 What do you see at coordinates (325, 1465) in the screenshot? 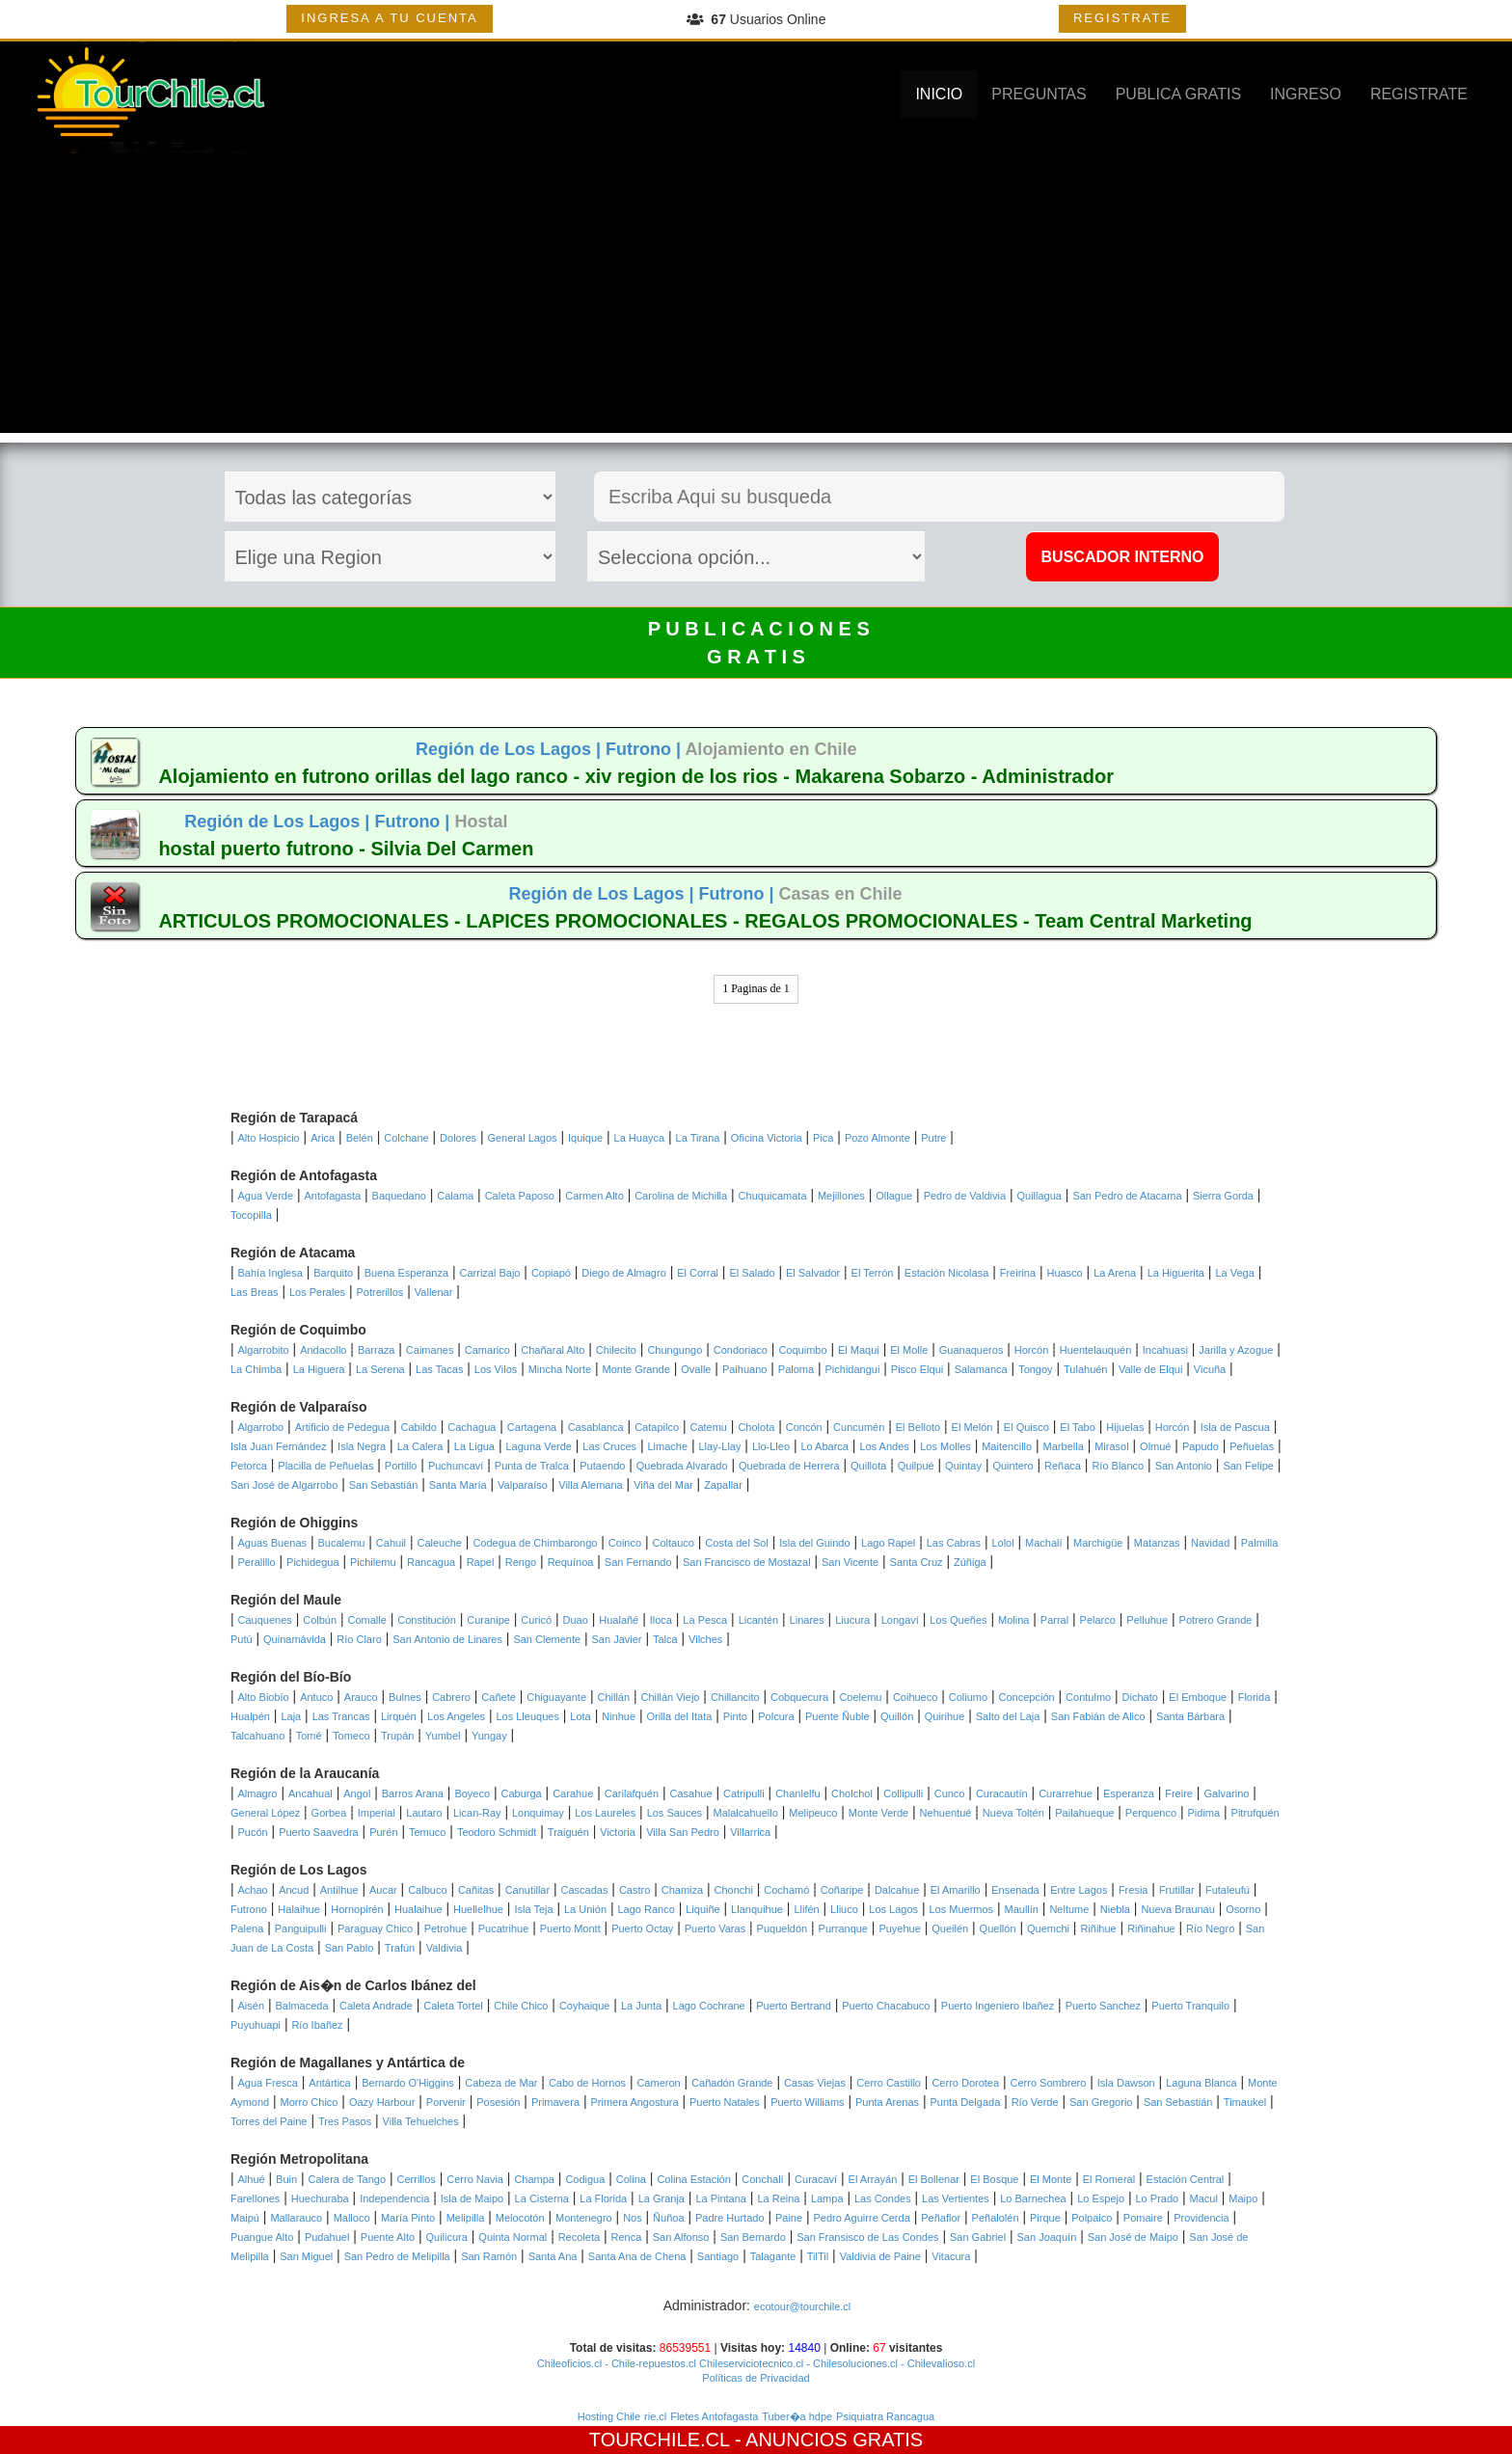
I see `Placilla de Peñuelas` at bounding box center [325, 1465].